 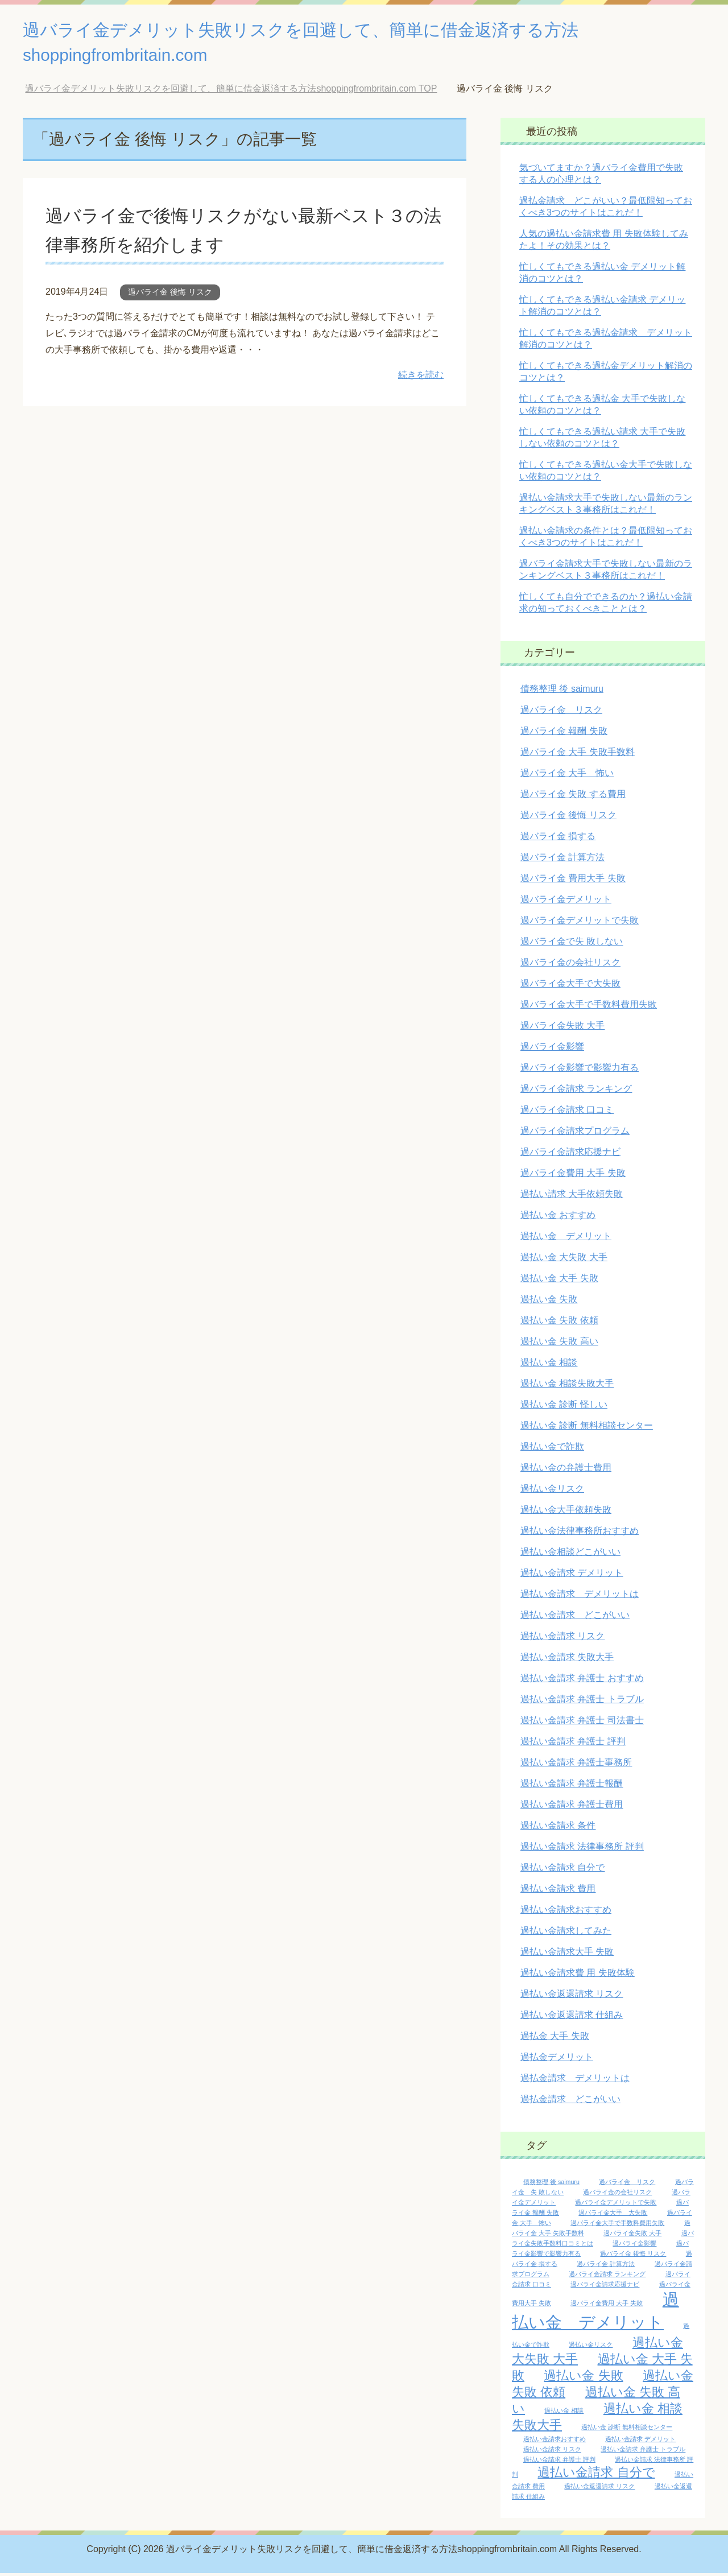 I want to click on 過払い金請求 弁護士事務所, so click(x=576, y=1765).